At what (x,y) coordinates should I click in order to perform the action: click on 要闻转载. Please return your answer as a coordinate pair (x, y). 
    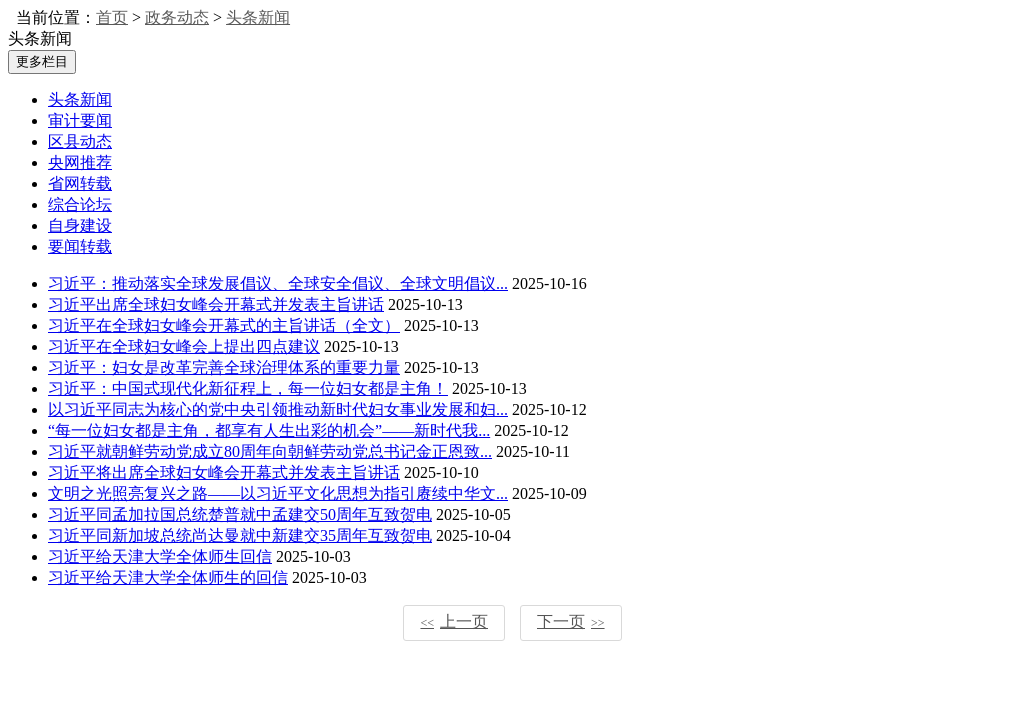
    Looking at the image, I should click on (80, 246).